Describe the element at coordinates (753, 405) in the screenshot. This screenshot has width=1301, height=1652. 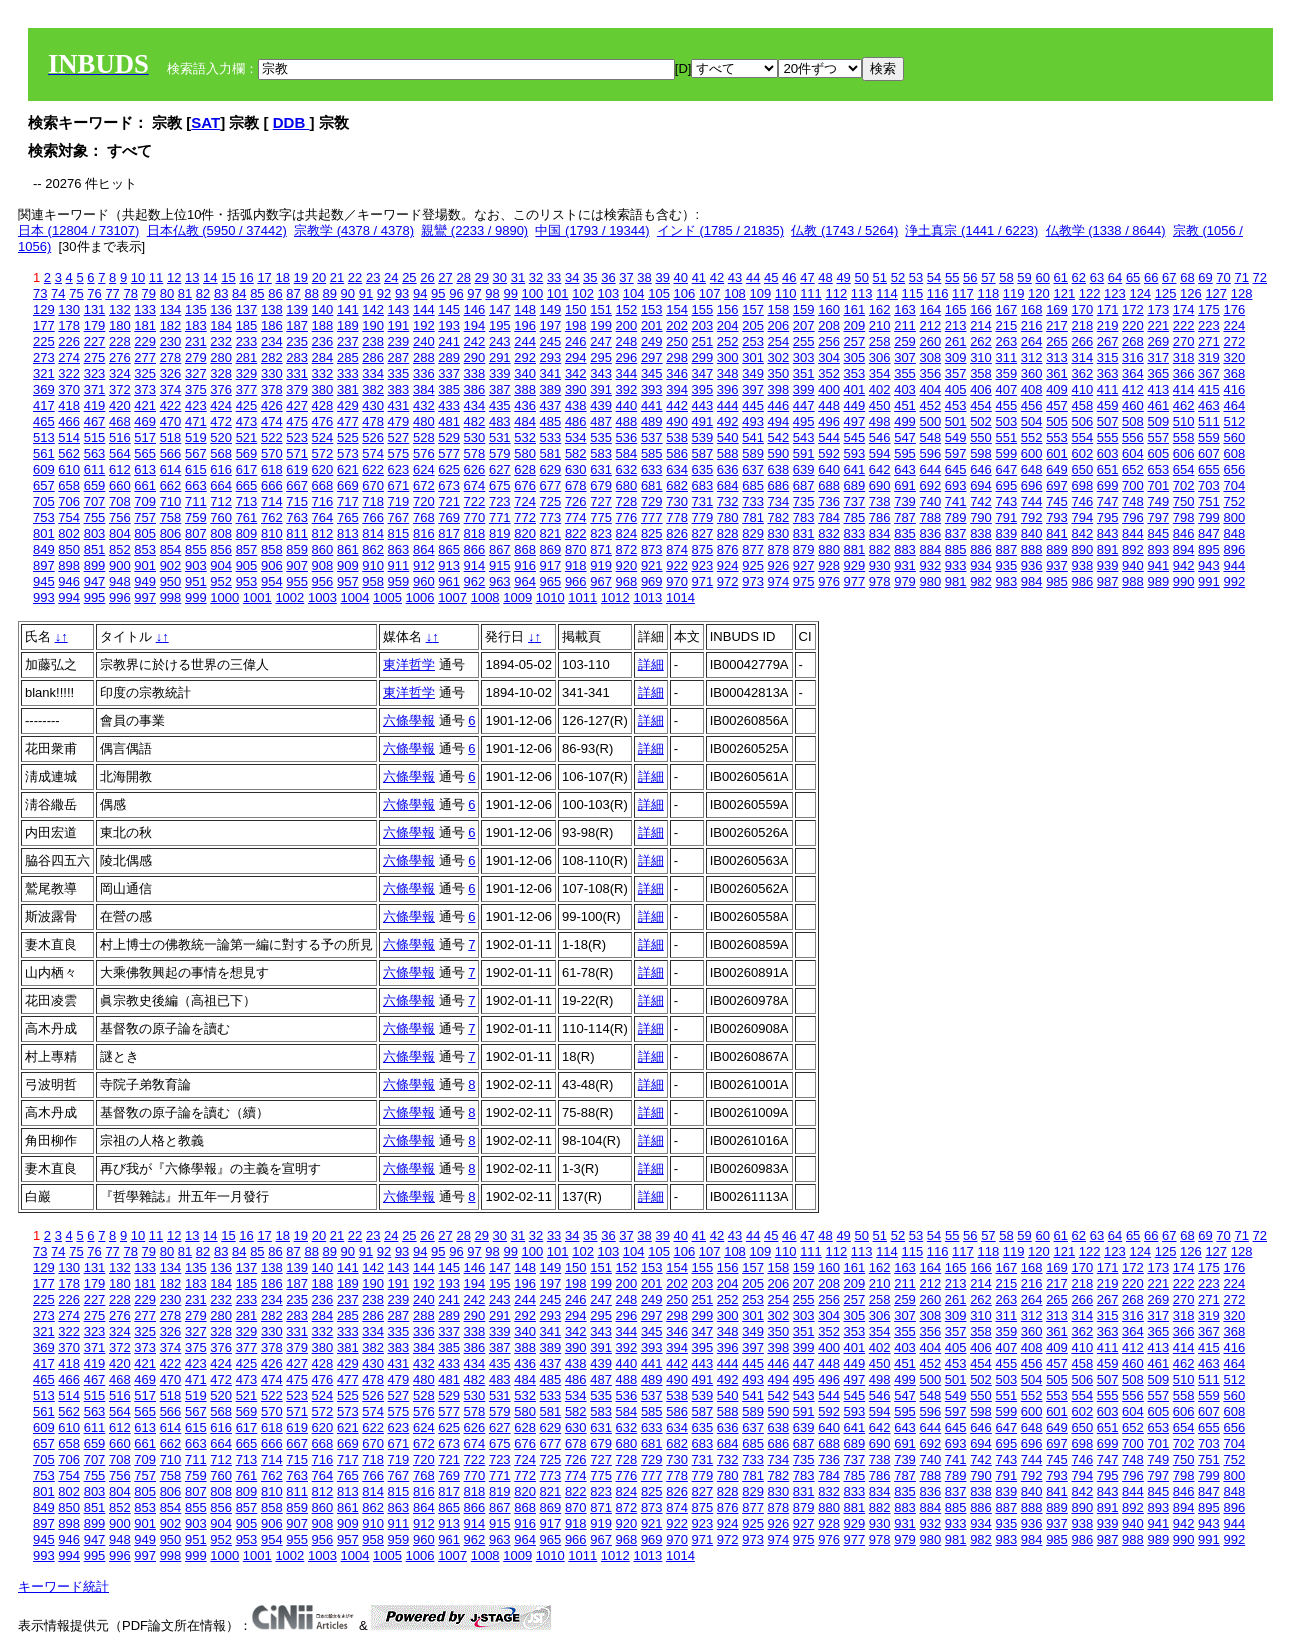
I see `445` at that location.